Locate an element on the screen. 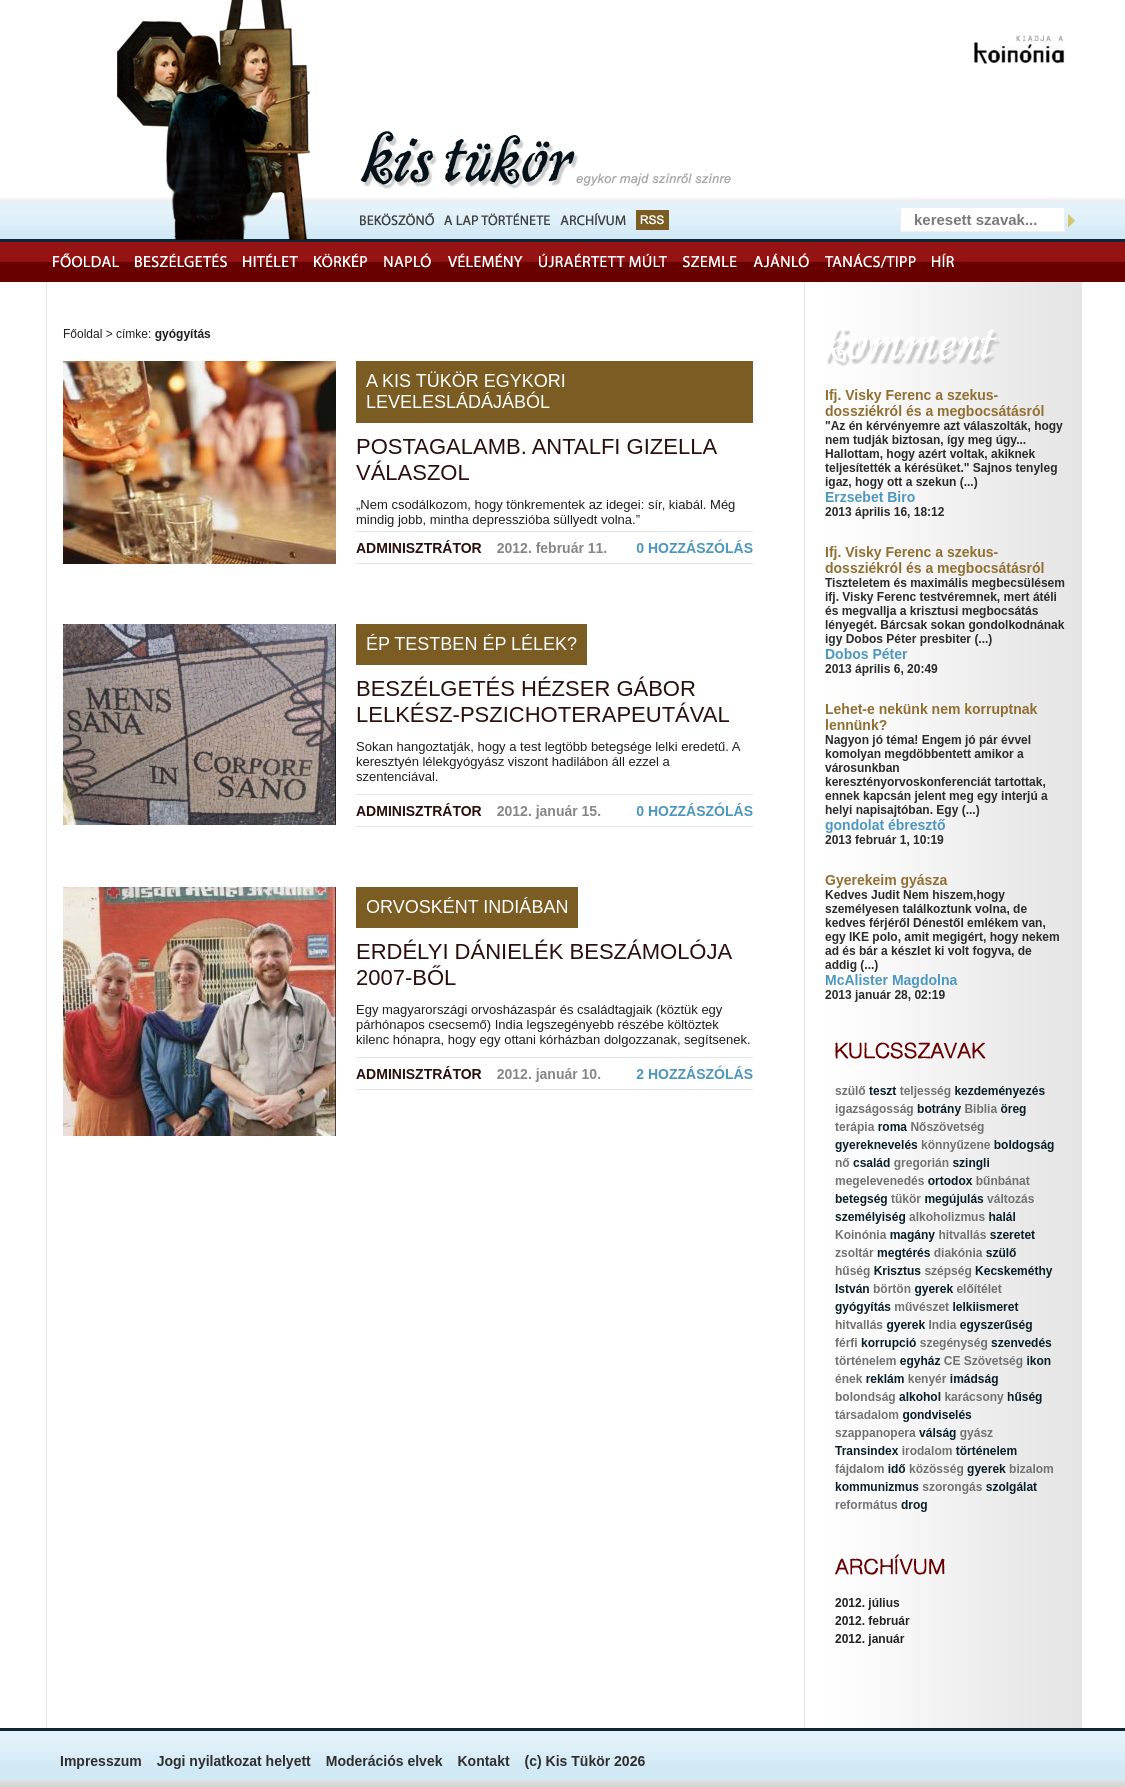 The image size is (1125, 1787). alkohol is located at coordinates (920, 1397).